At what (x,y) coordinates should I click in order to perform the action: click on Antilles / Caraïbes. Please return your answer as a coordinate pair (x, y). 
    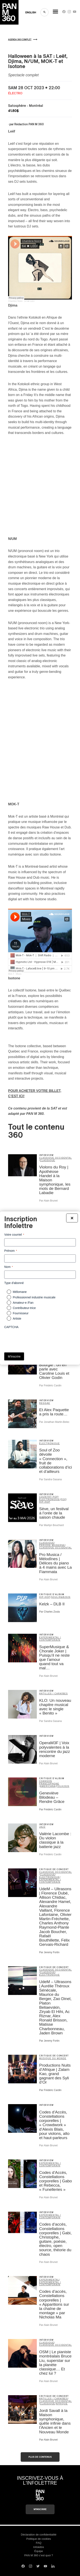
    Looking at the image, I should click on (53, 1693).